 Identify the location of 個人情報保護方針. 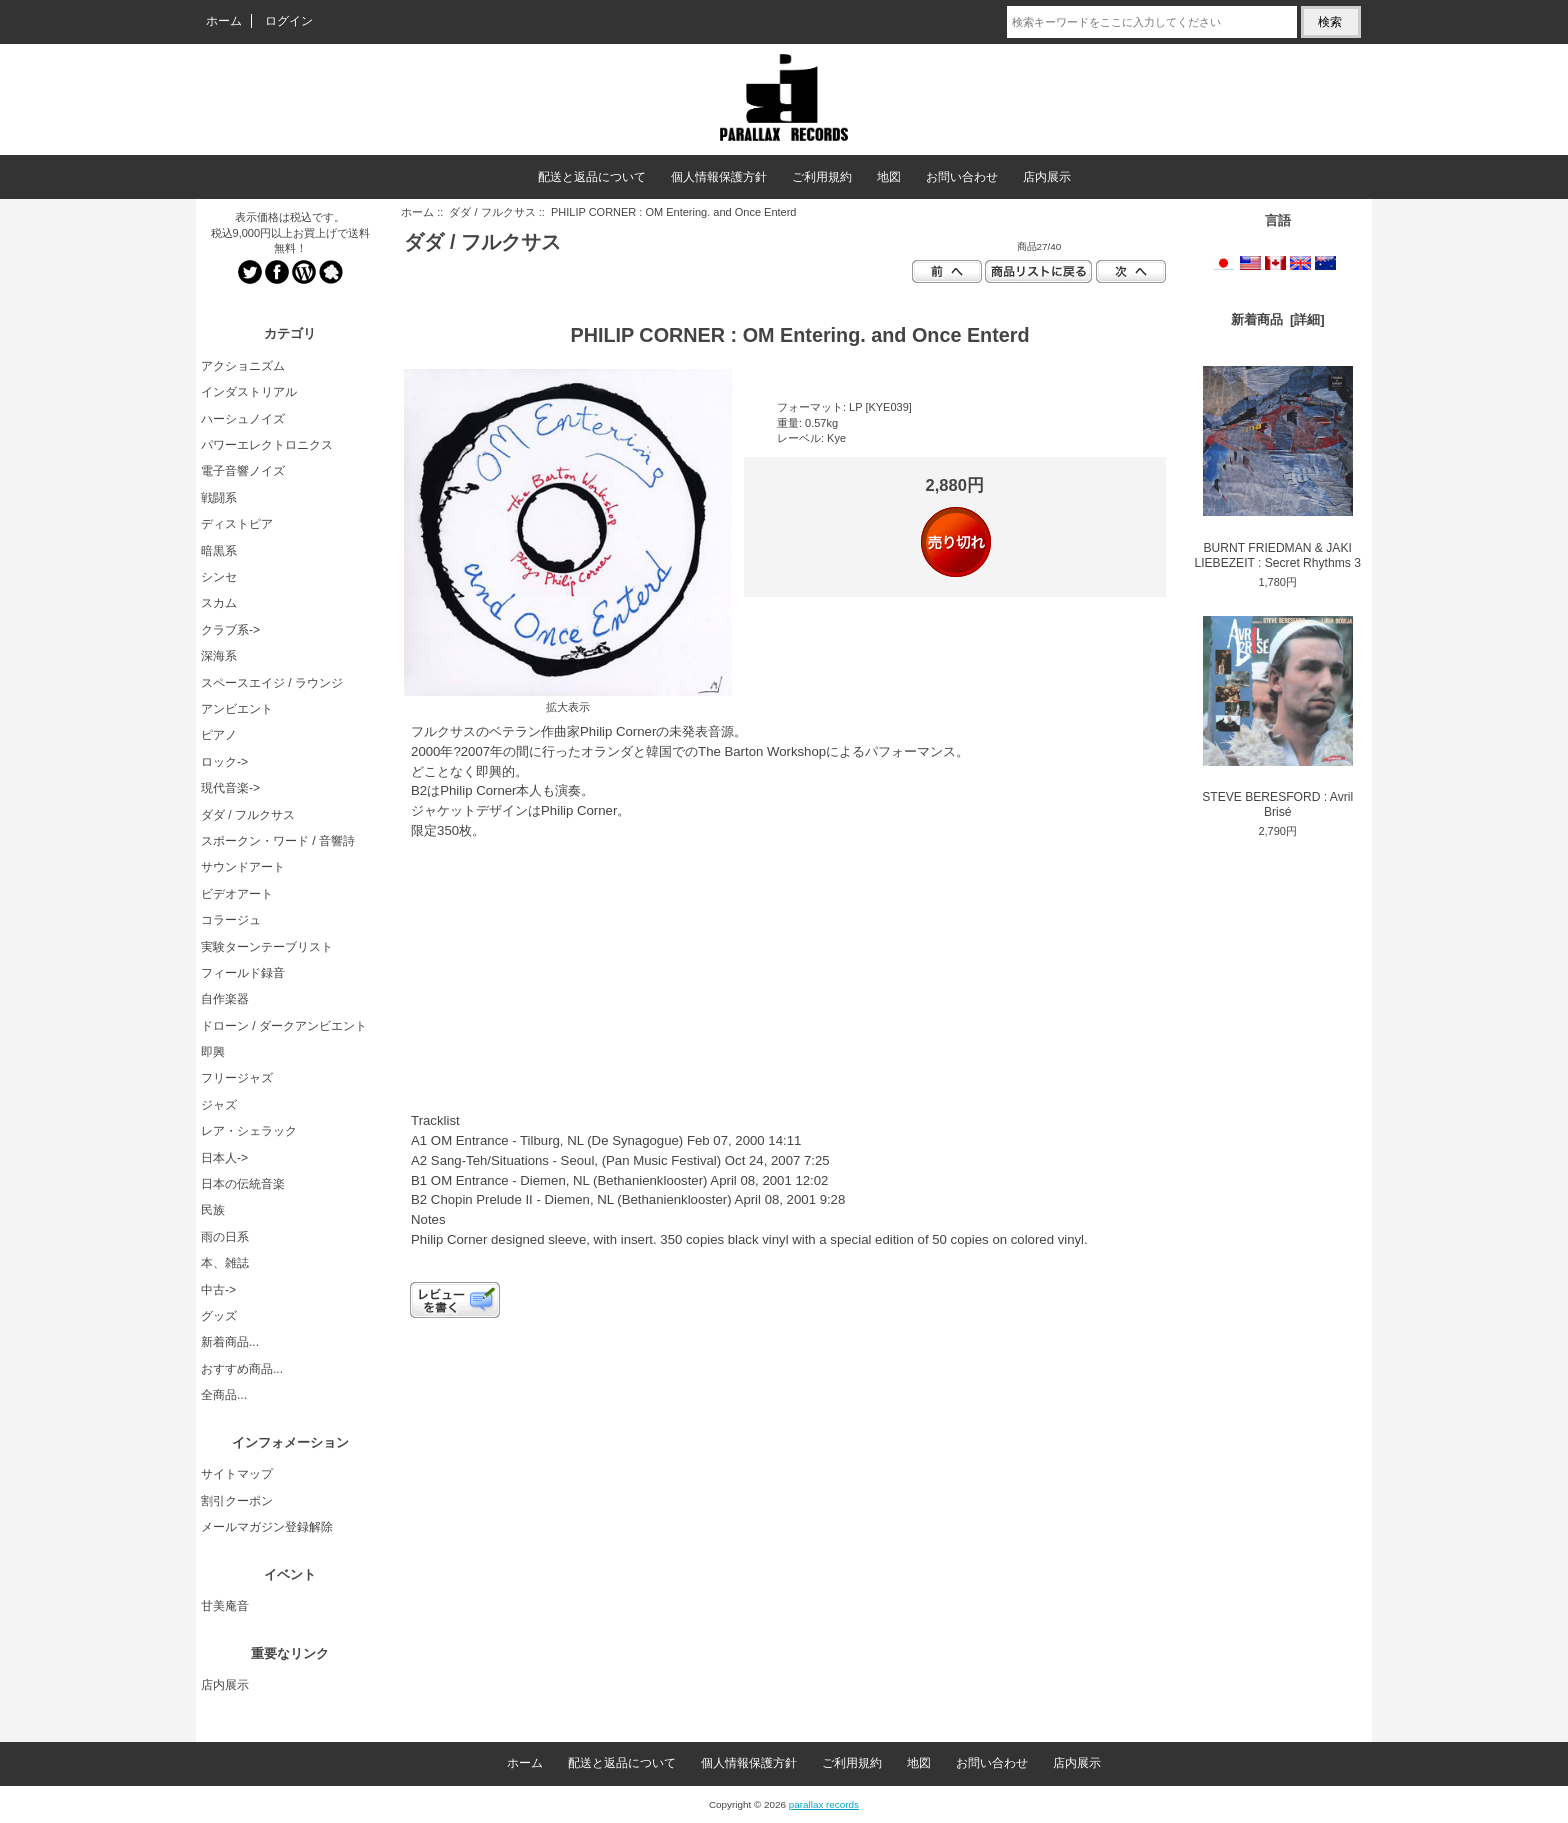
(719, 177).